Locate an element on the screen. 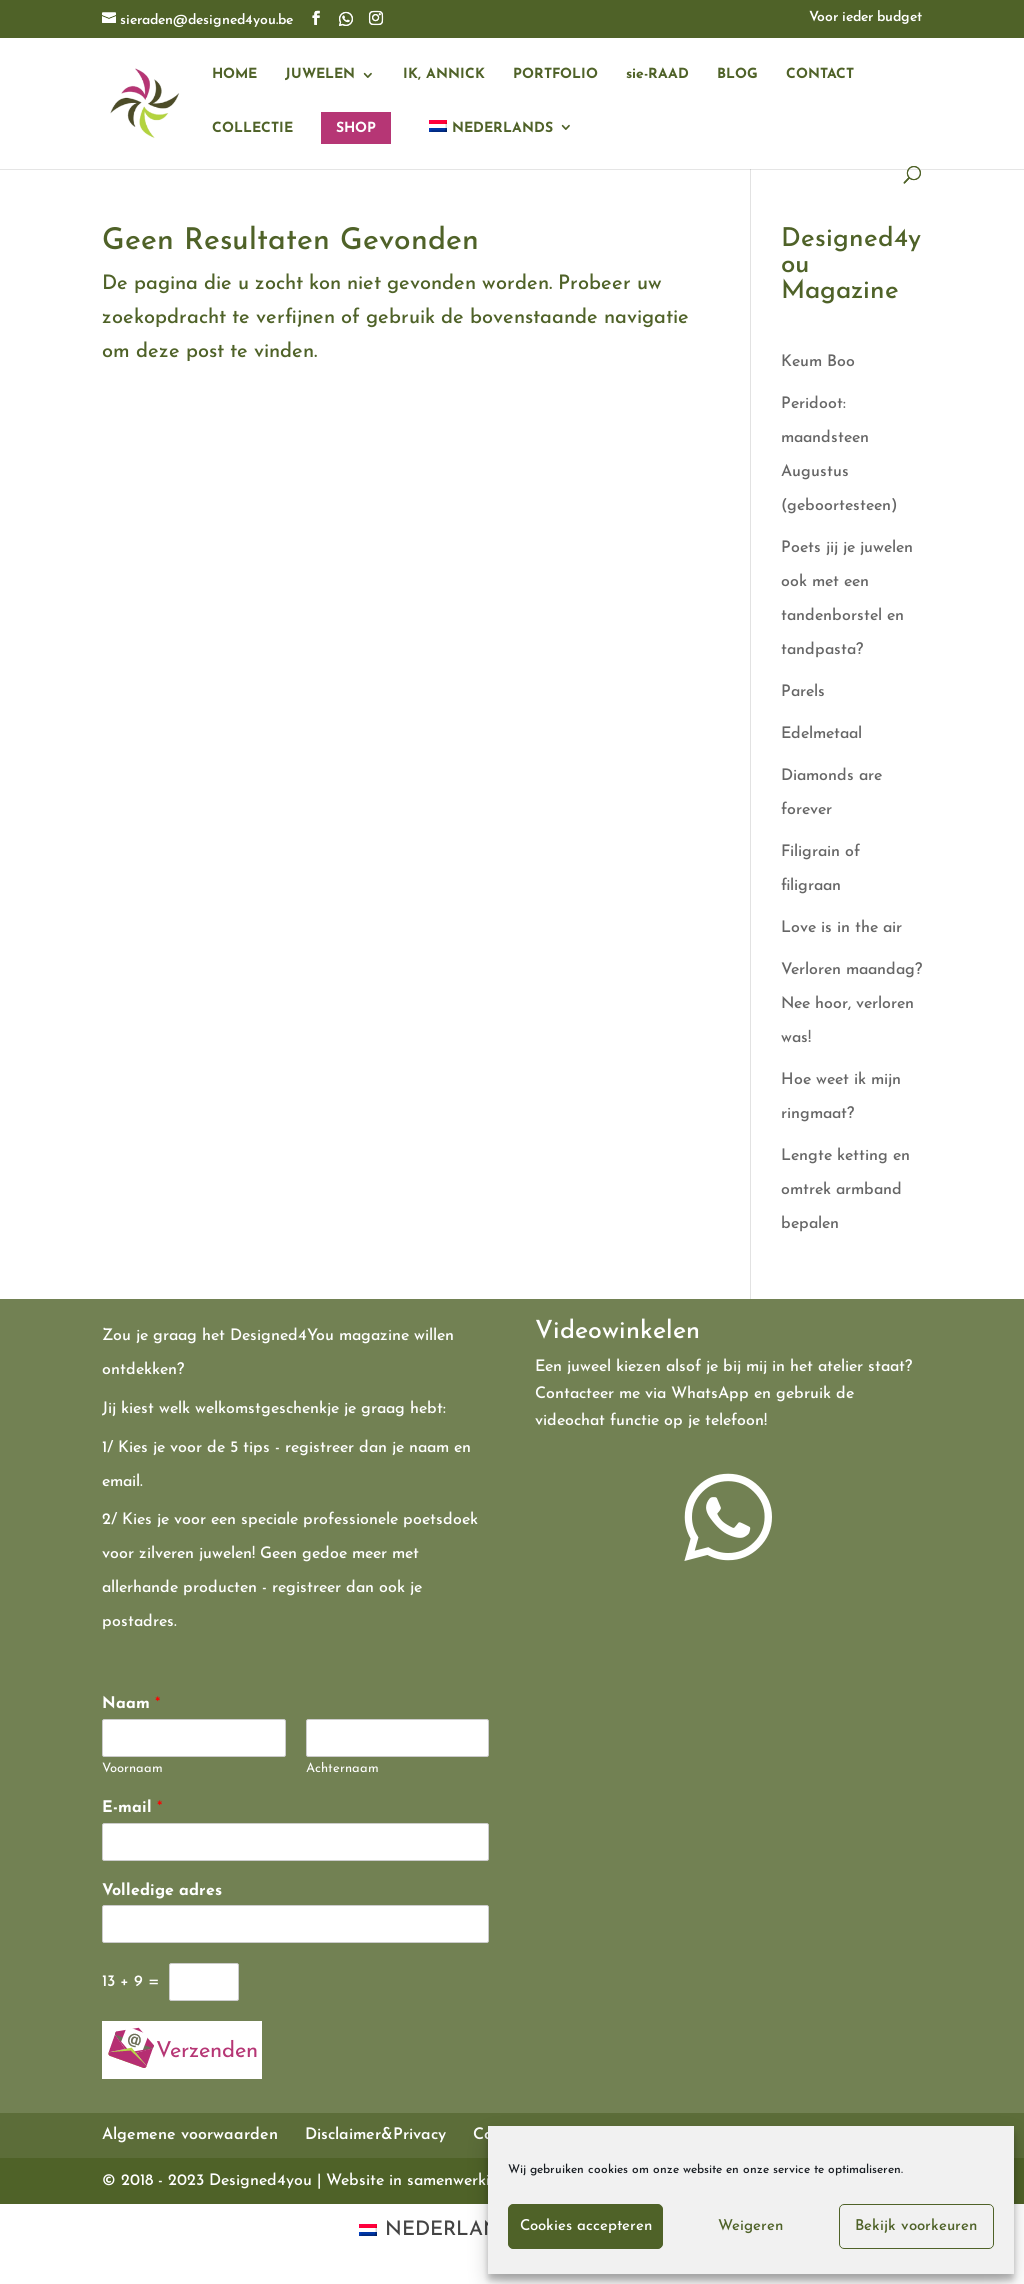  PORTFOLIO is located at coordinates (555, 75).